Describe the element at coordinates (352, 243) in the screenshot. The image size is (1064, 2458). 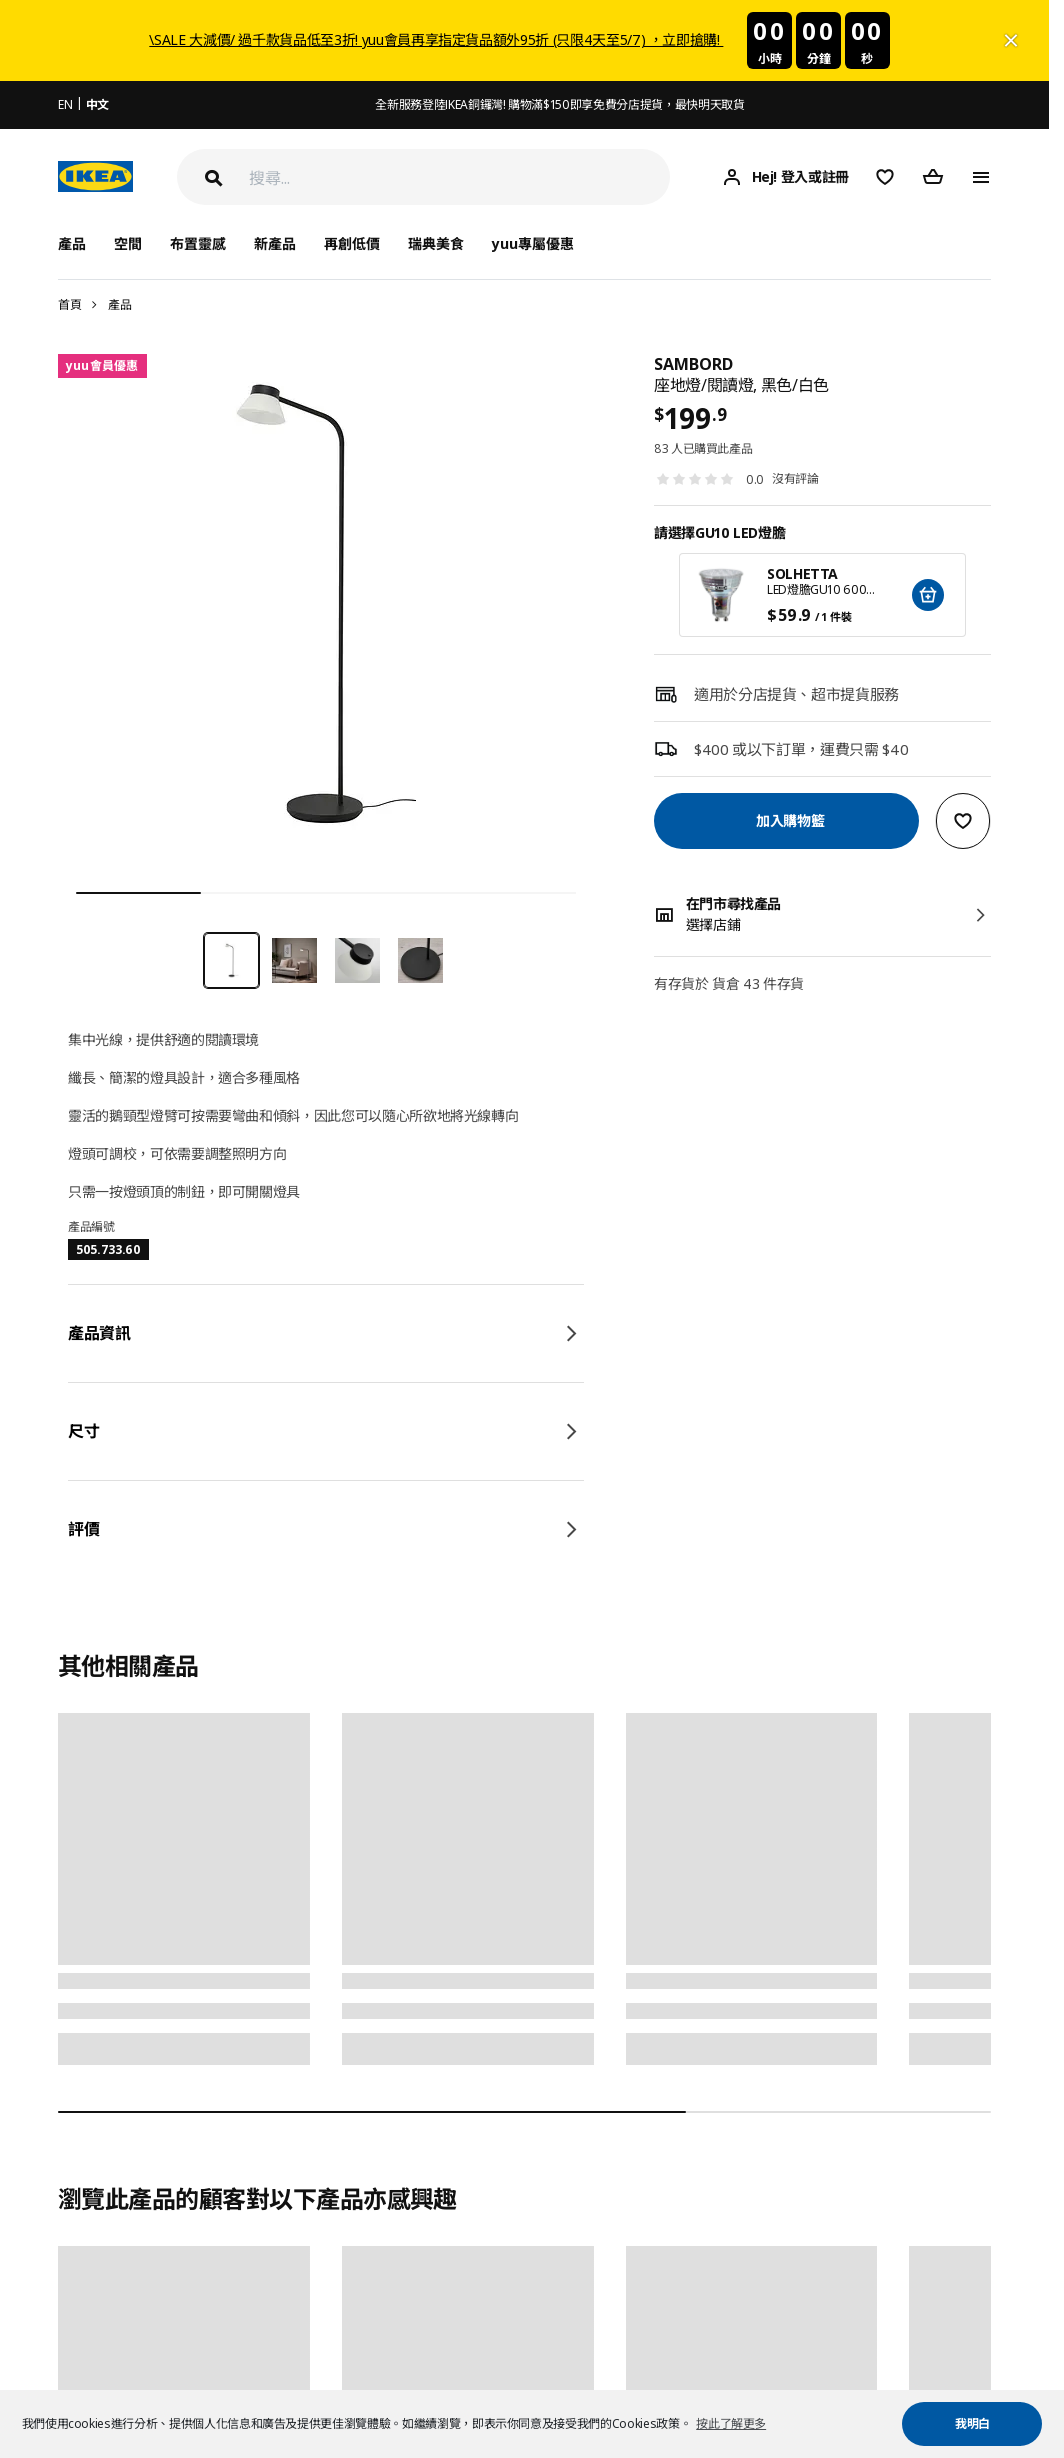
I see `再創低價` at that location.